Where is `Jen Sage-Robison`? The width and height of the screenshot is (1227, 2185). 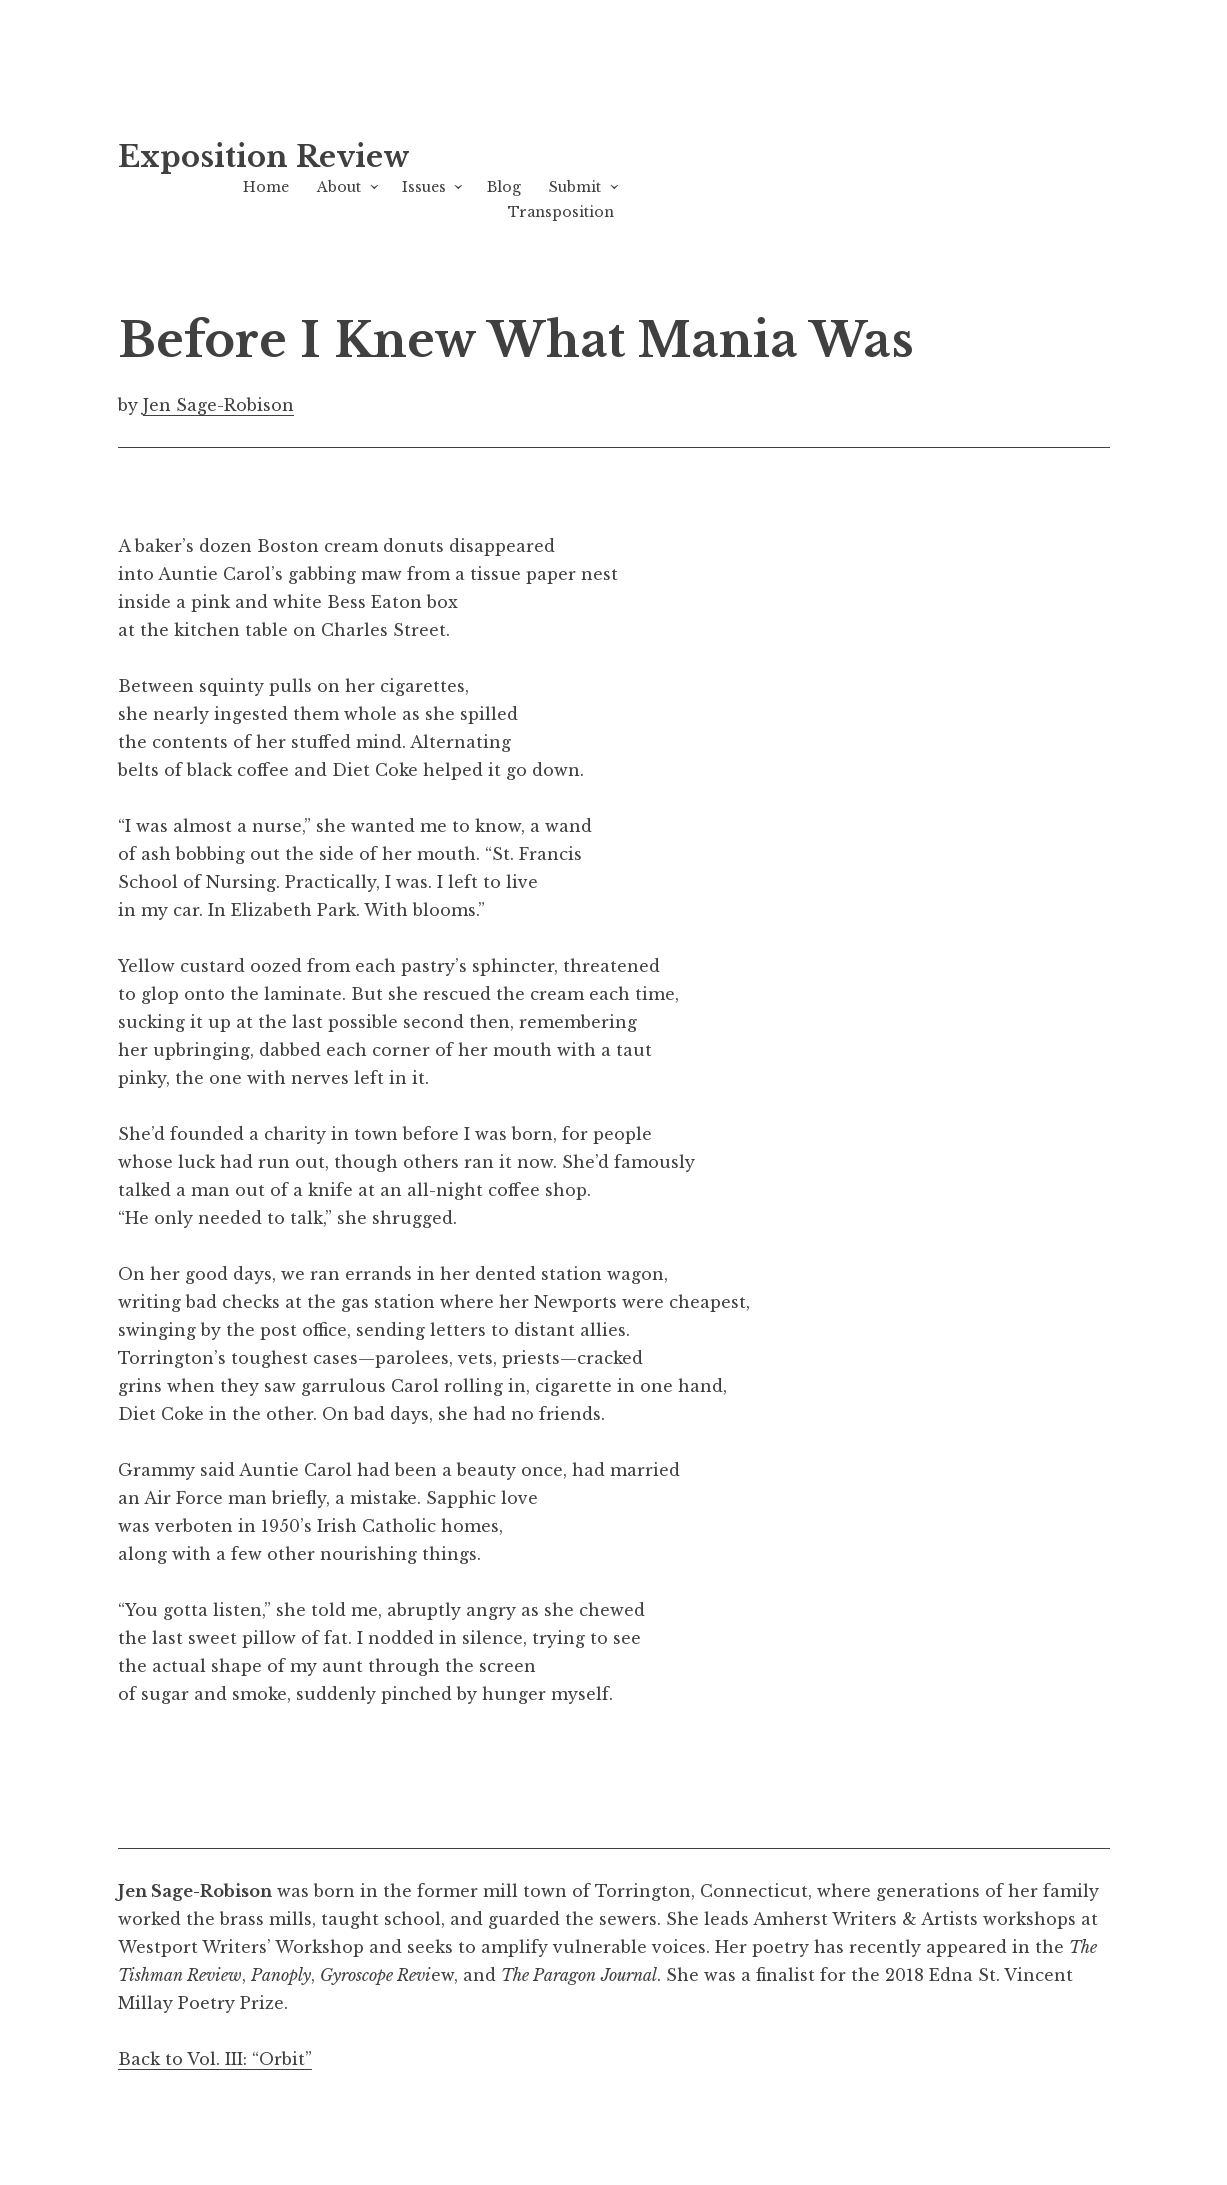
Jen Sage-Robison is located at coordinates (218, 405).